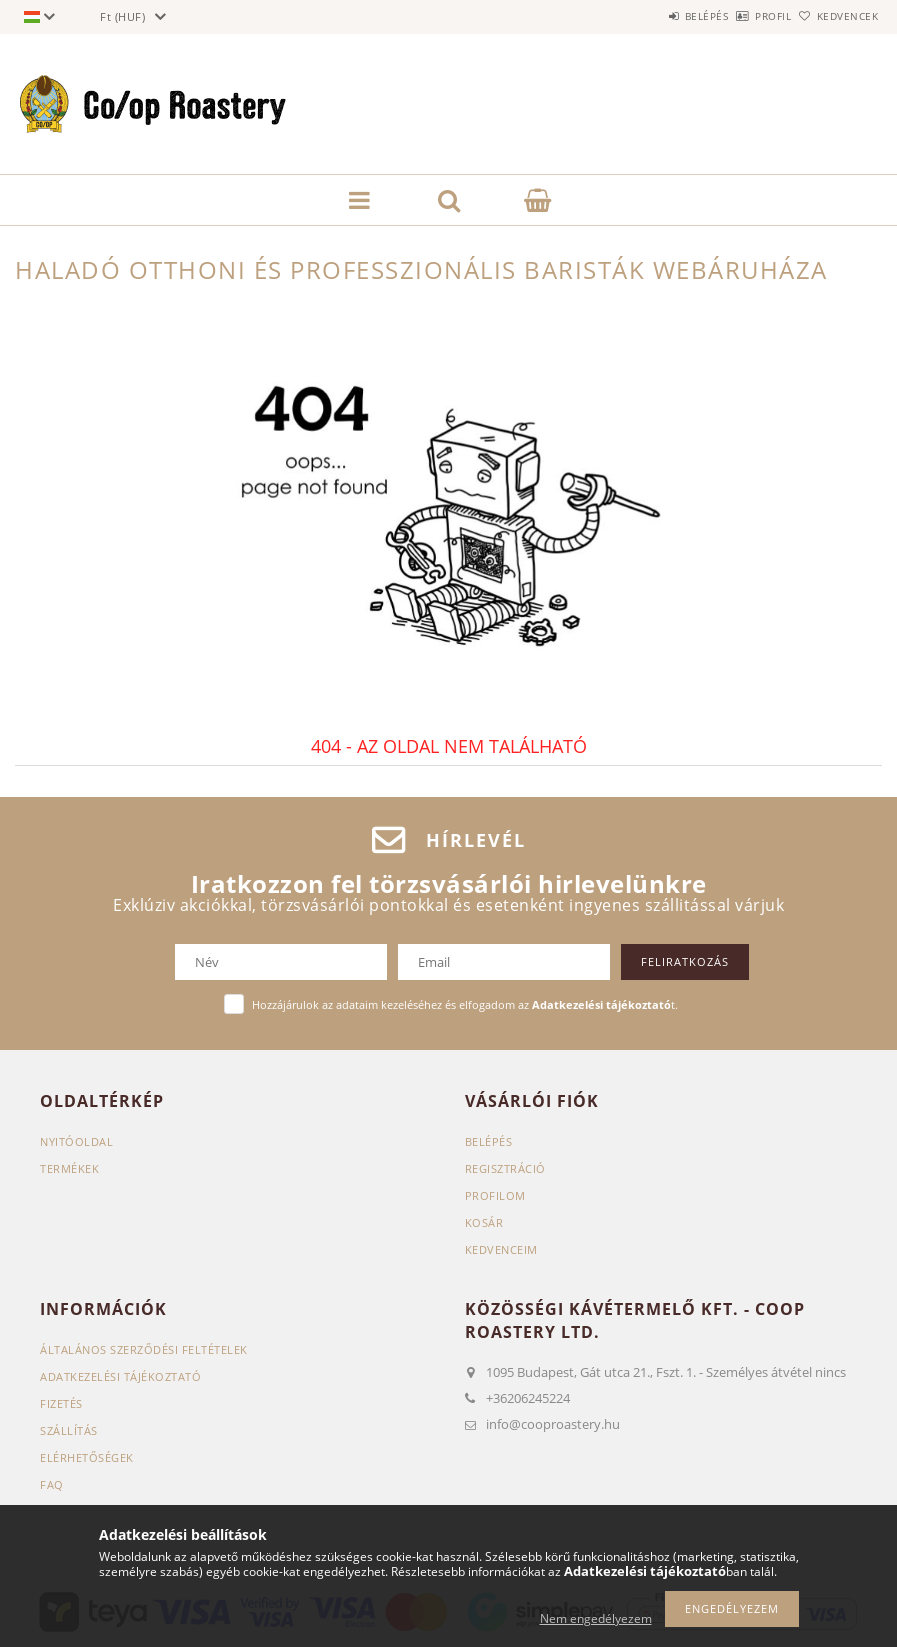 The height and width of the screenshot is (1647, 897). Describe the element at coordinates (651, 16) in the screenshot. I see `Belépés` at that location.